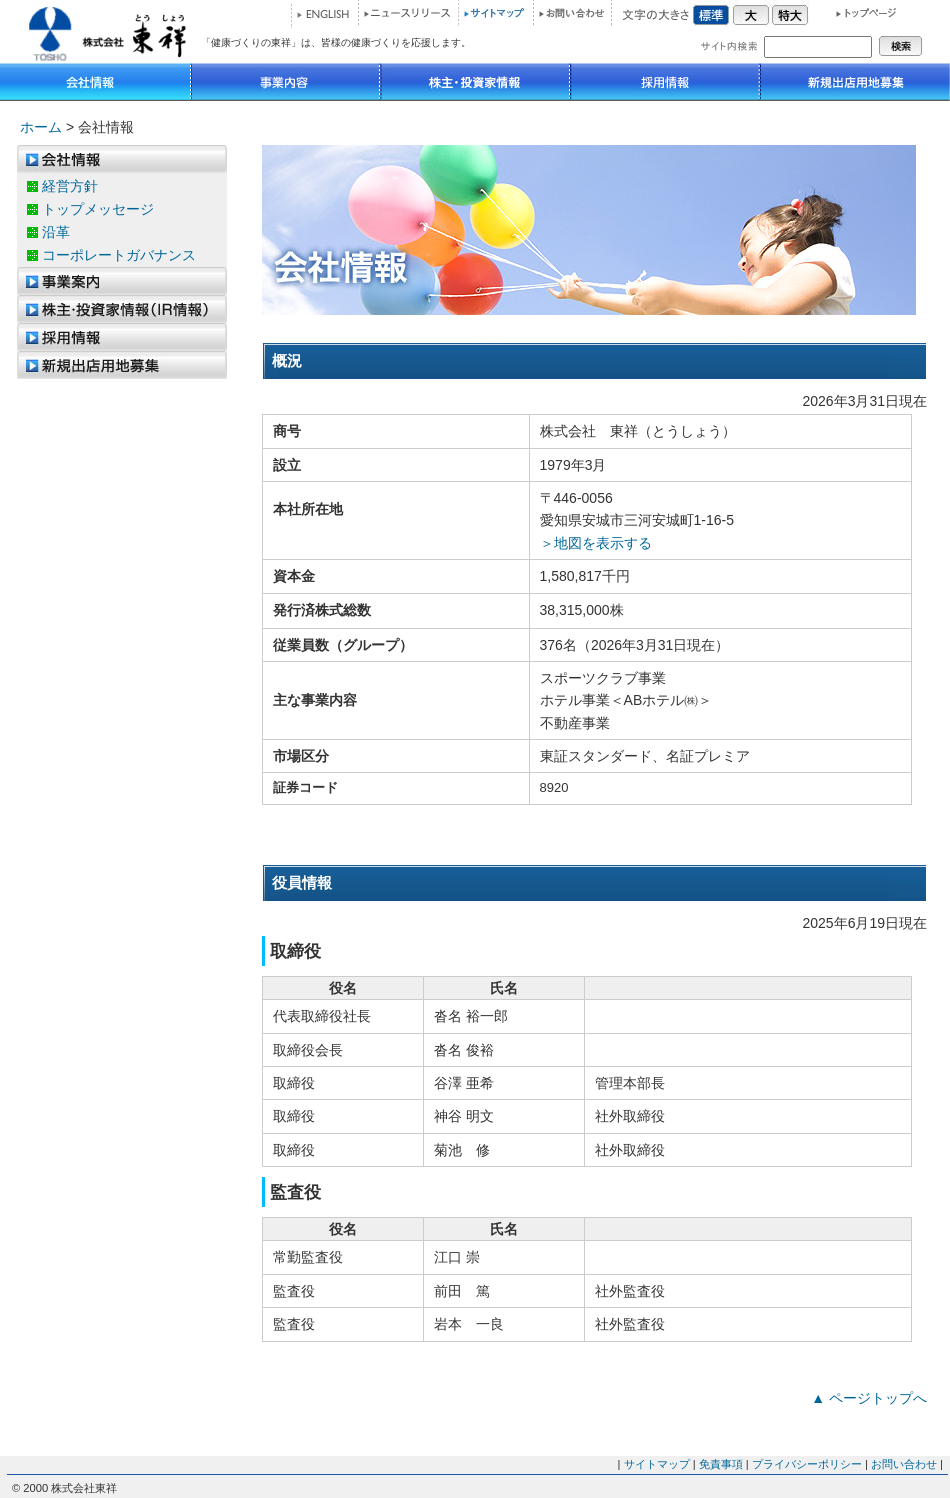 The height and width of the screenshot is (1498, 950). I want to click on 経営方針, so click(70, 186).